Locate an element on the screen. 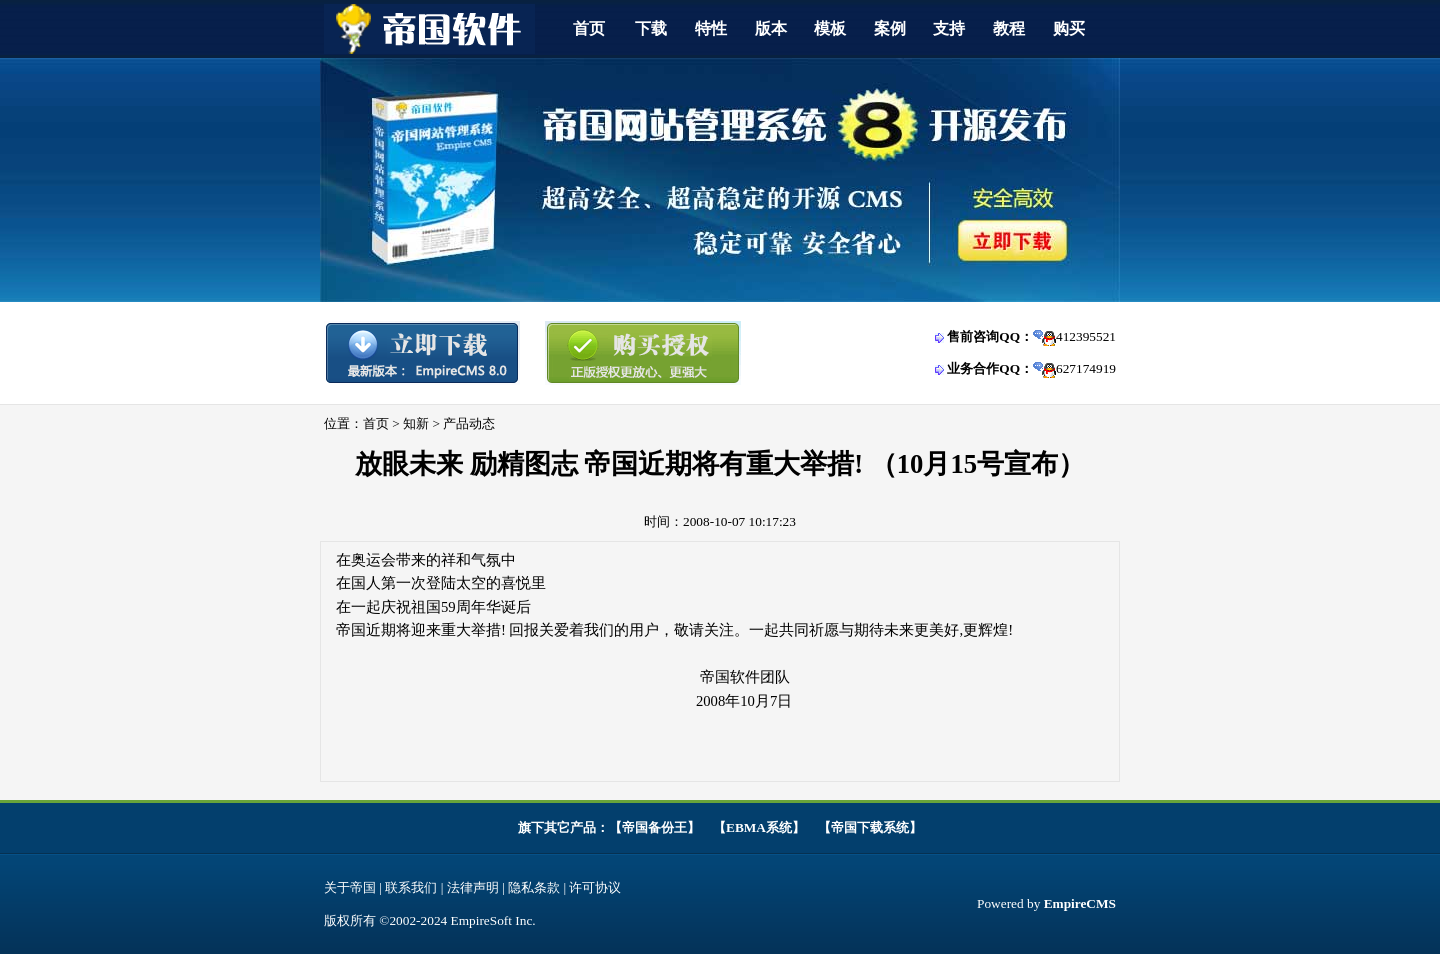 The width and height of the screenshot is (1440, 954). 412395521 is located at coordinates (1086, 336).